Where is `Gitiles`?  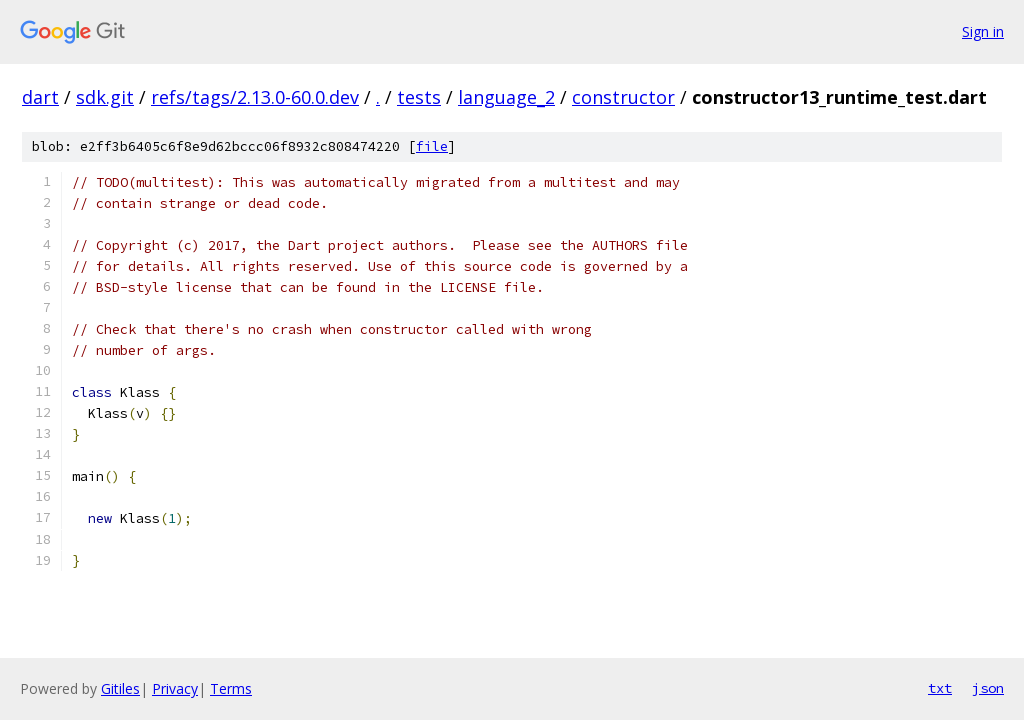 Gitiles is located at coordinates (120, 688).